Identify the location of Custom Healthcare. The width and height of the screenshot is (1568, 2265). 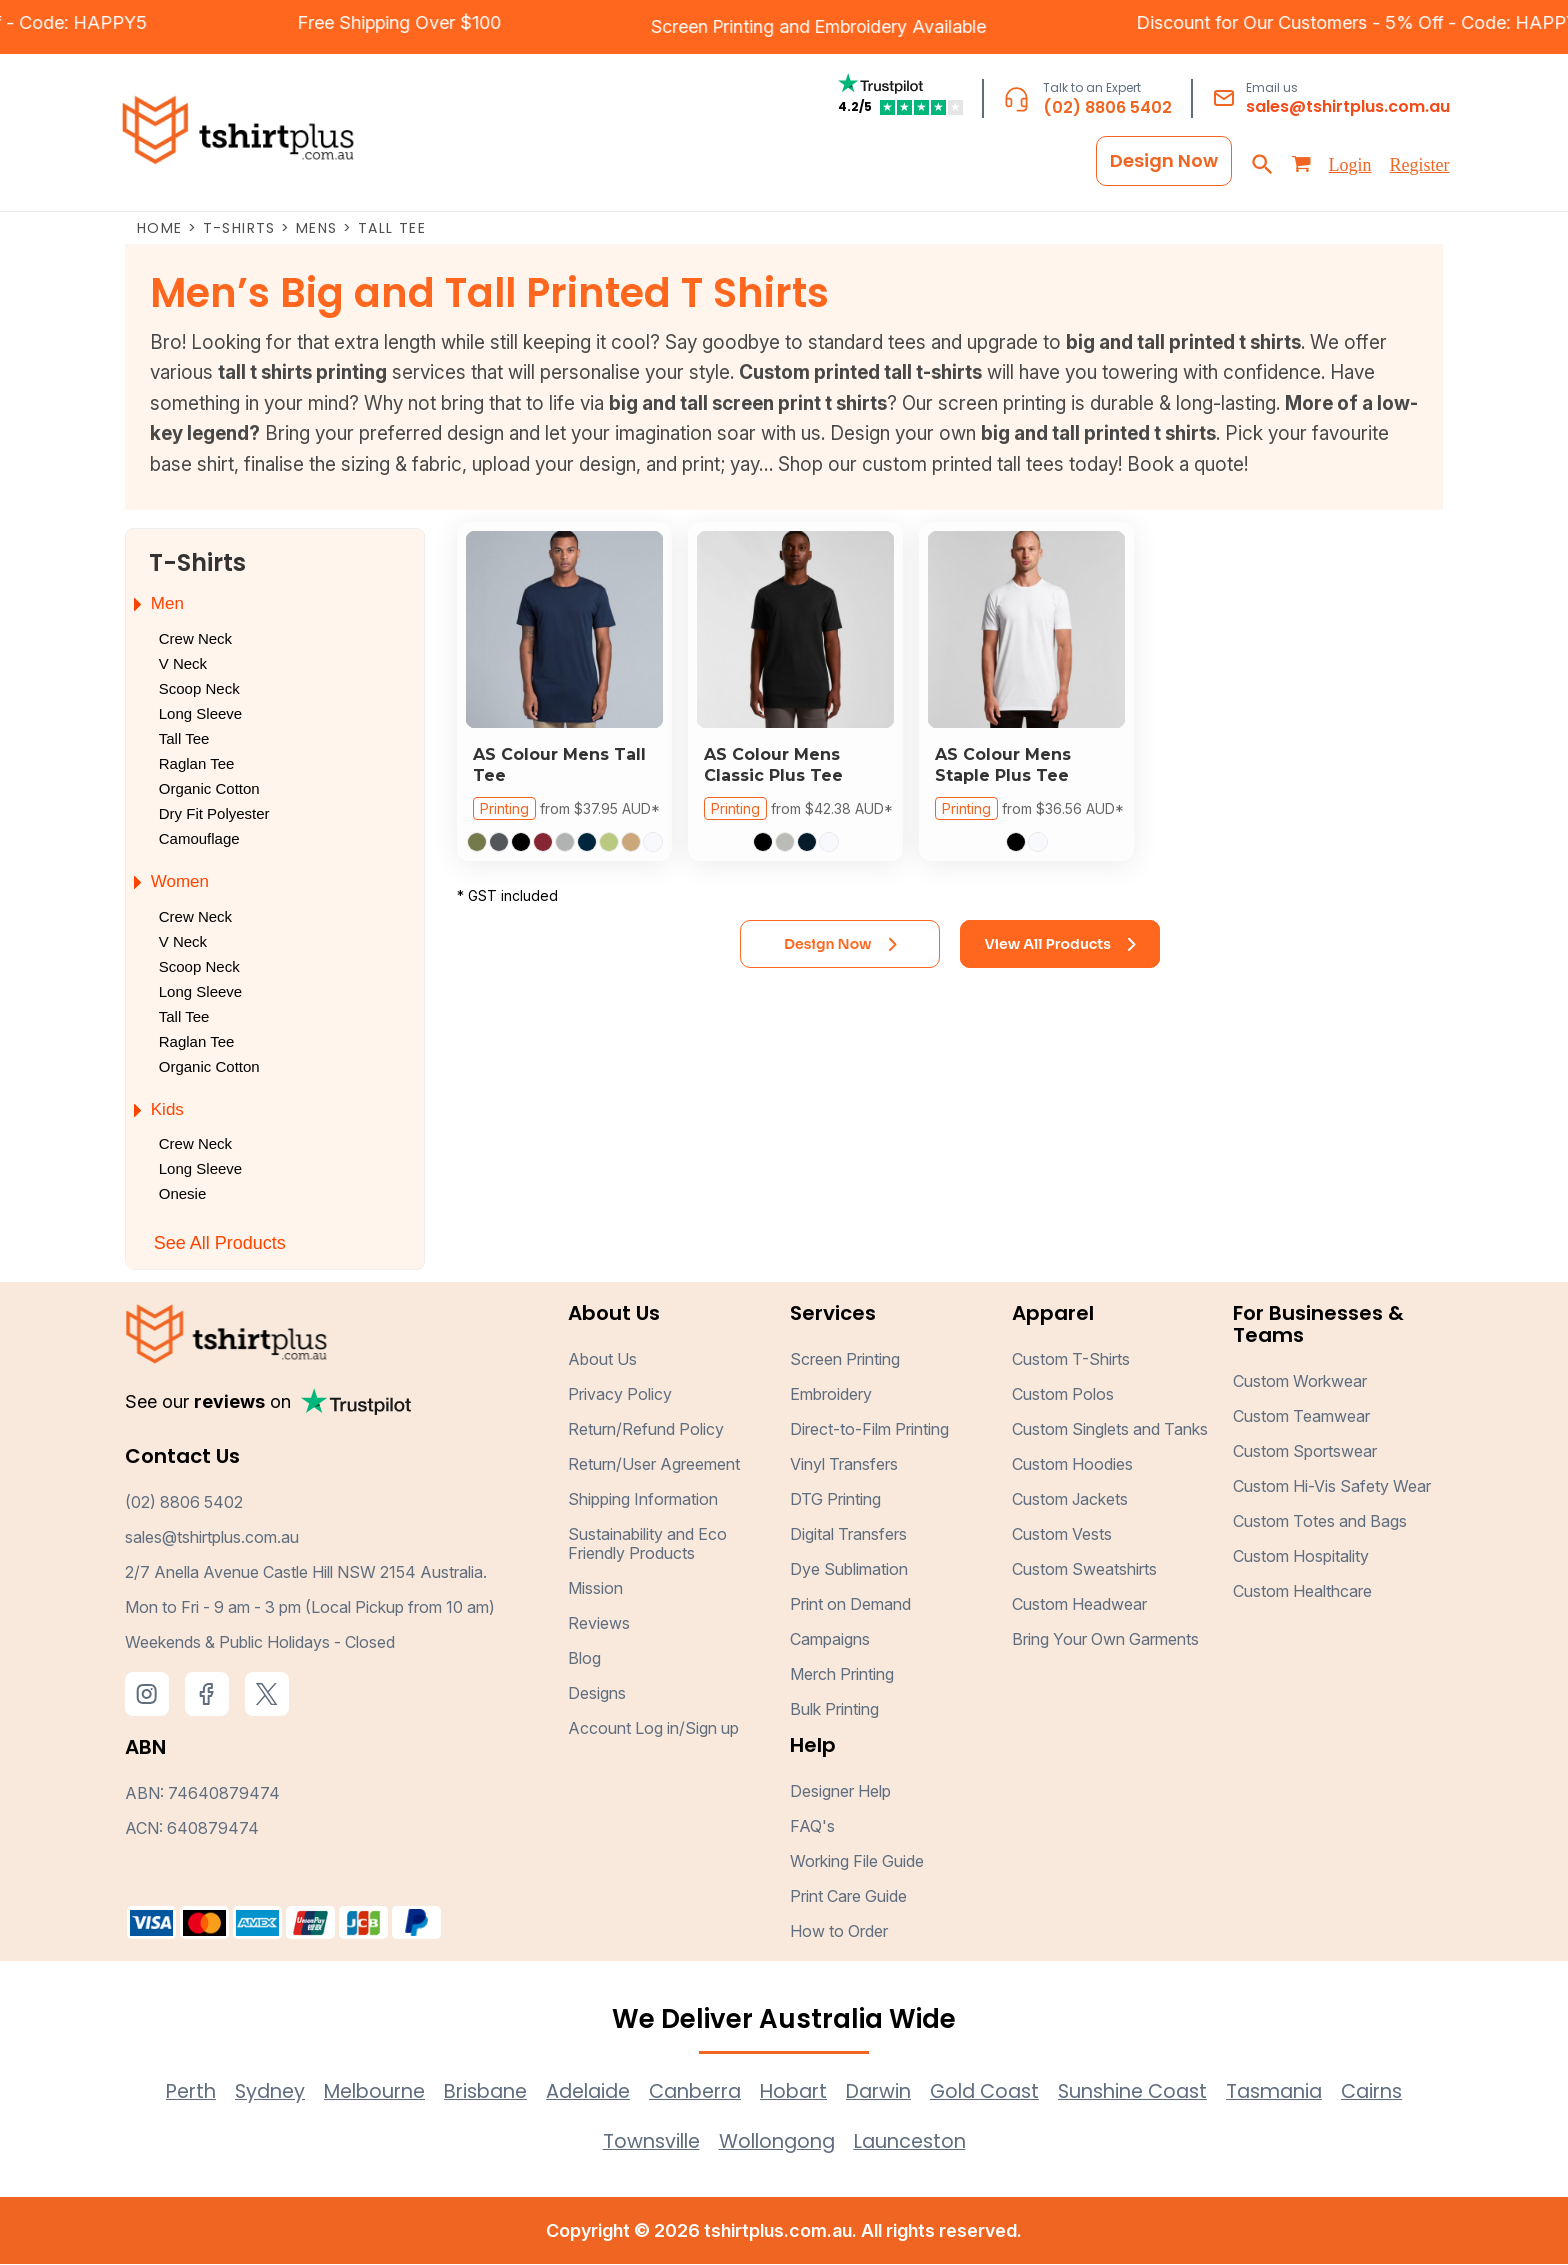
(1302, 1592).